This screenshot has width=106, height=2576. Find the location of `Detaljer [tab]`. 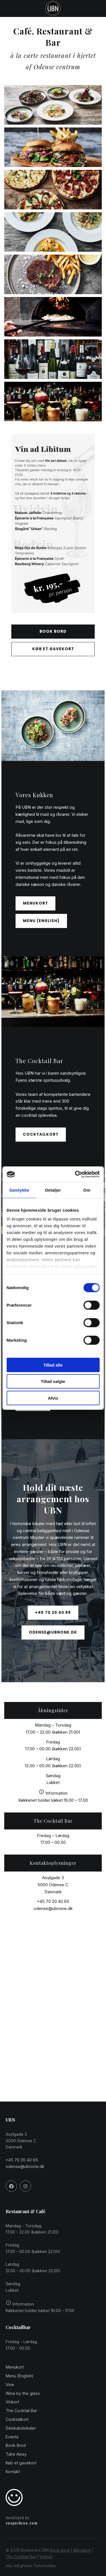

Detaljer [tab] is located at coordinates (53, 1189).